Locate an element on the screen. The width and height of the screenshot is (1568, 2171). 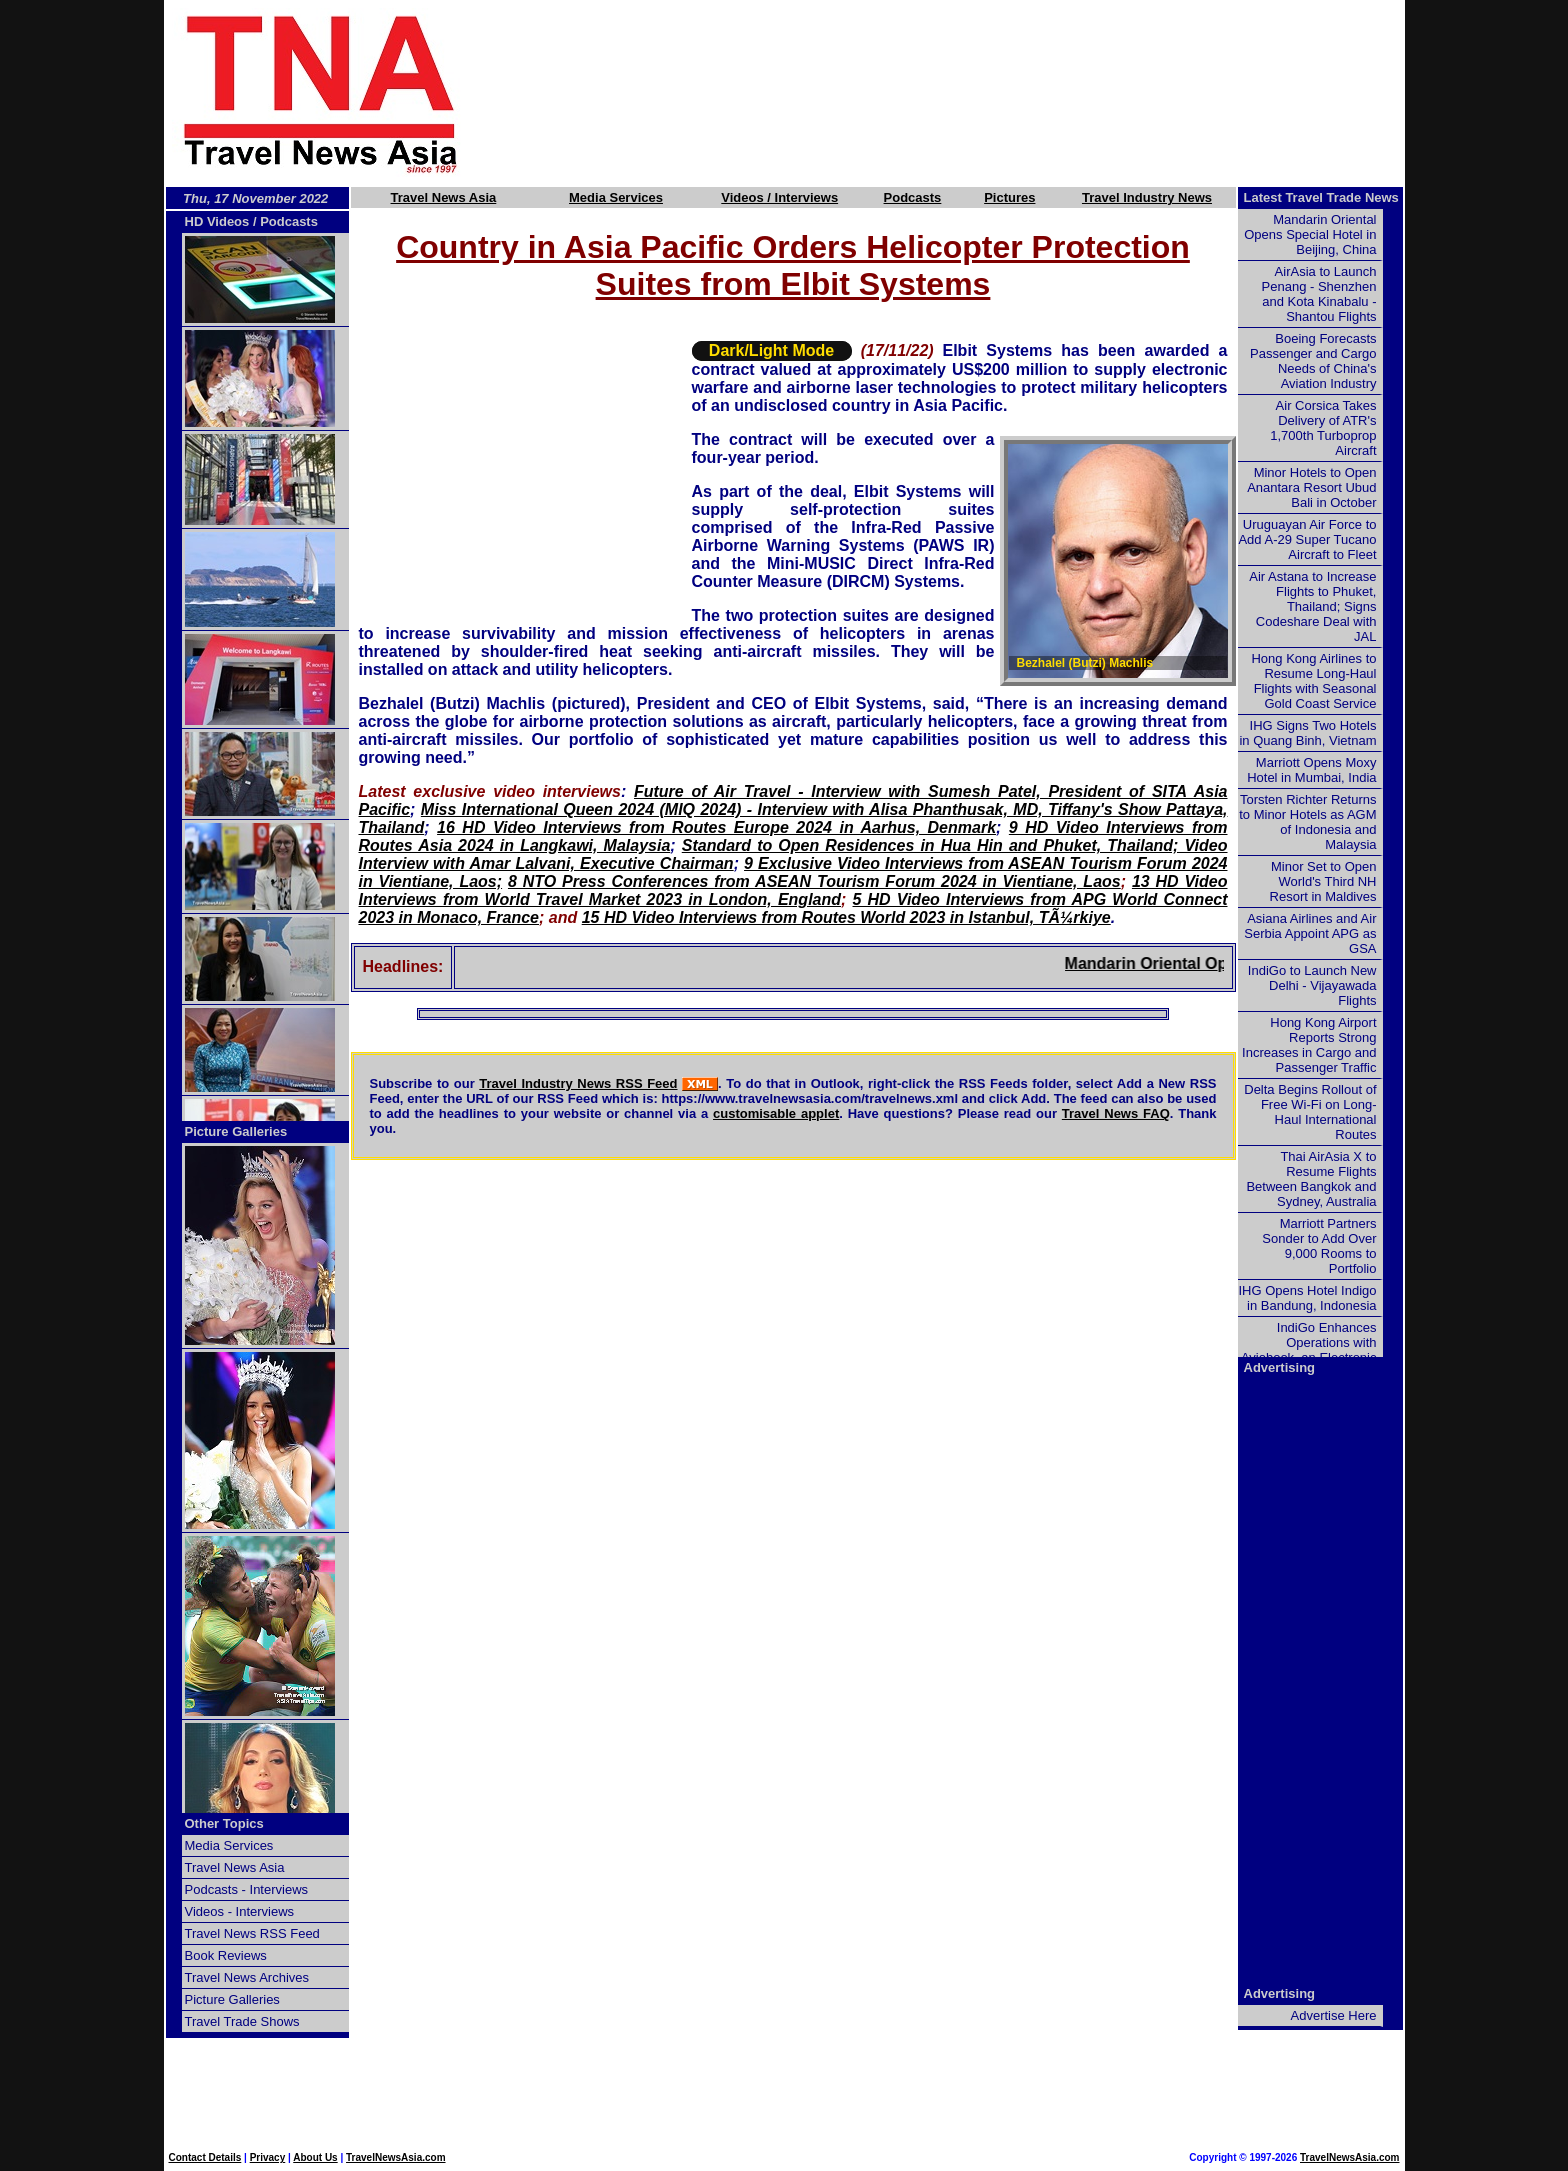
HD Videos is located at coordinates (217, 221).